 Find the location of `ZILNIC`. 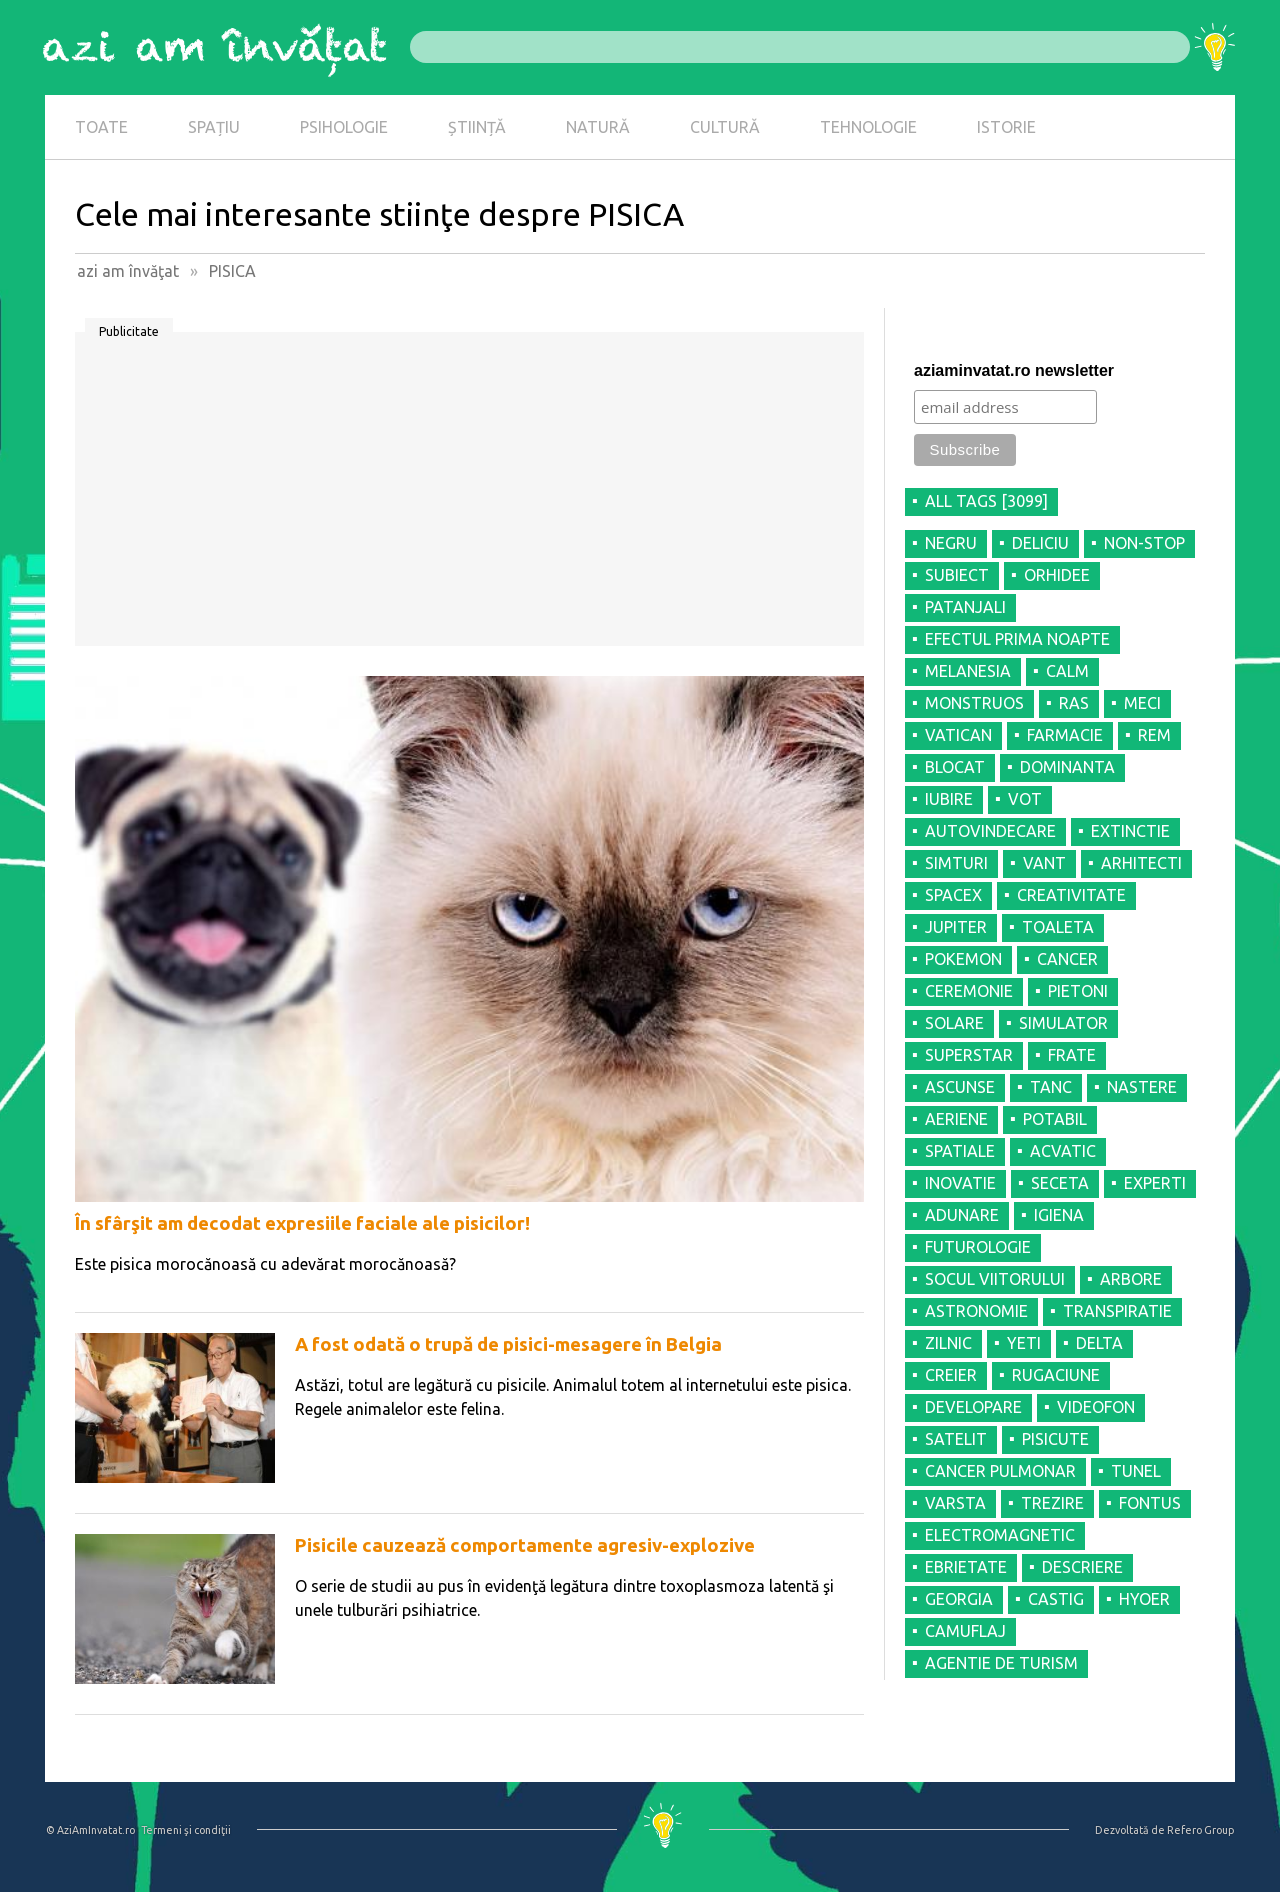

ZILNIC is located at coordinates (948, 1343).